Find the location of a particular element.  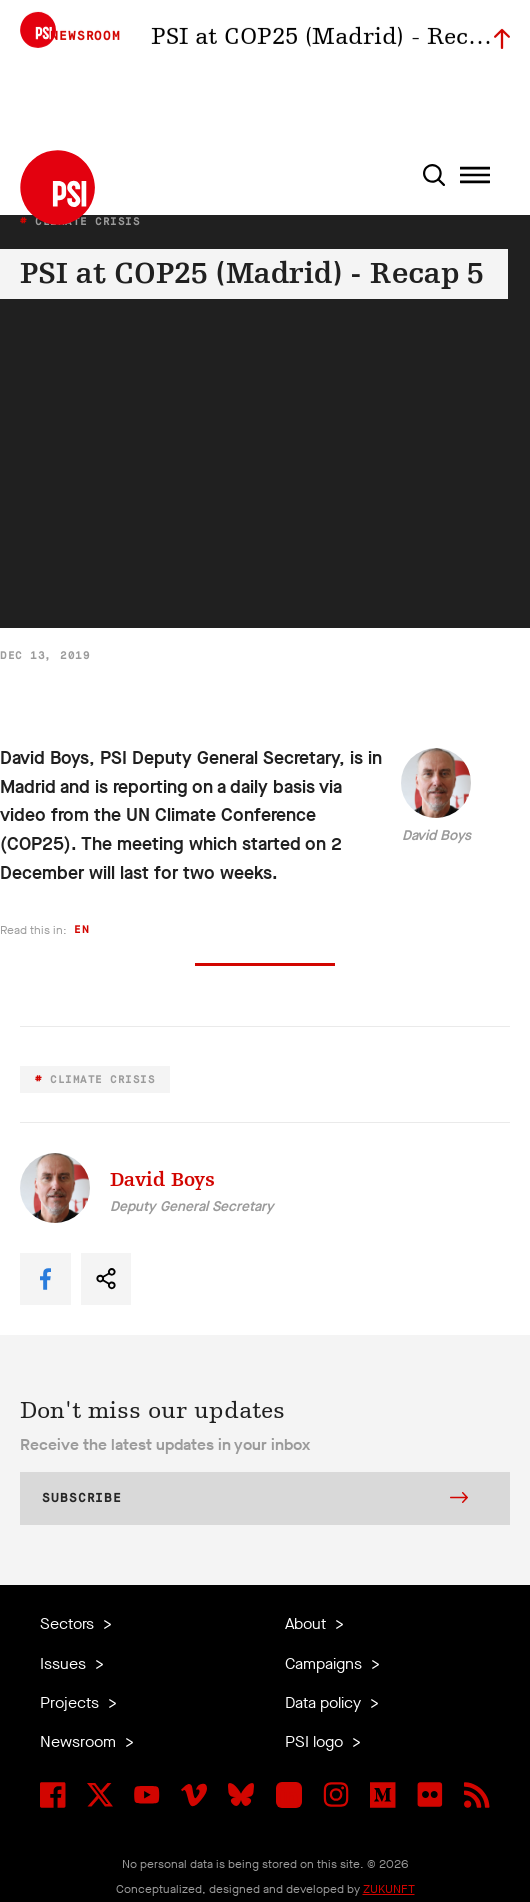

Issues is located at coordinates (65, 1663).